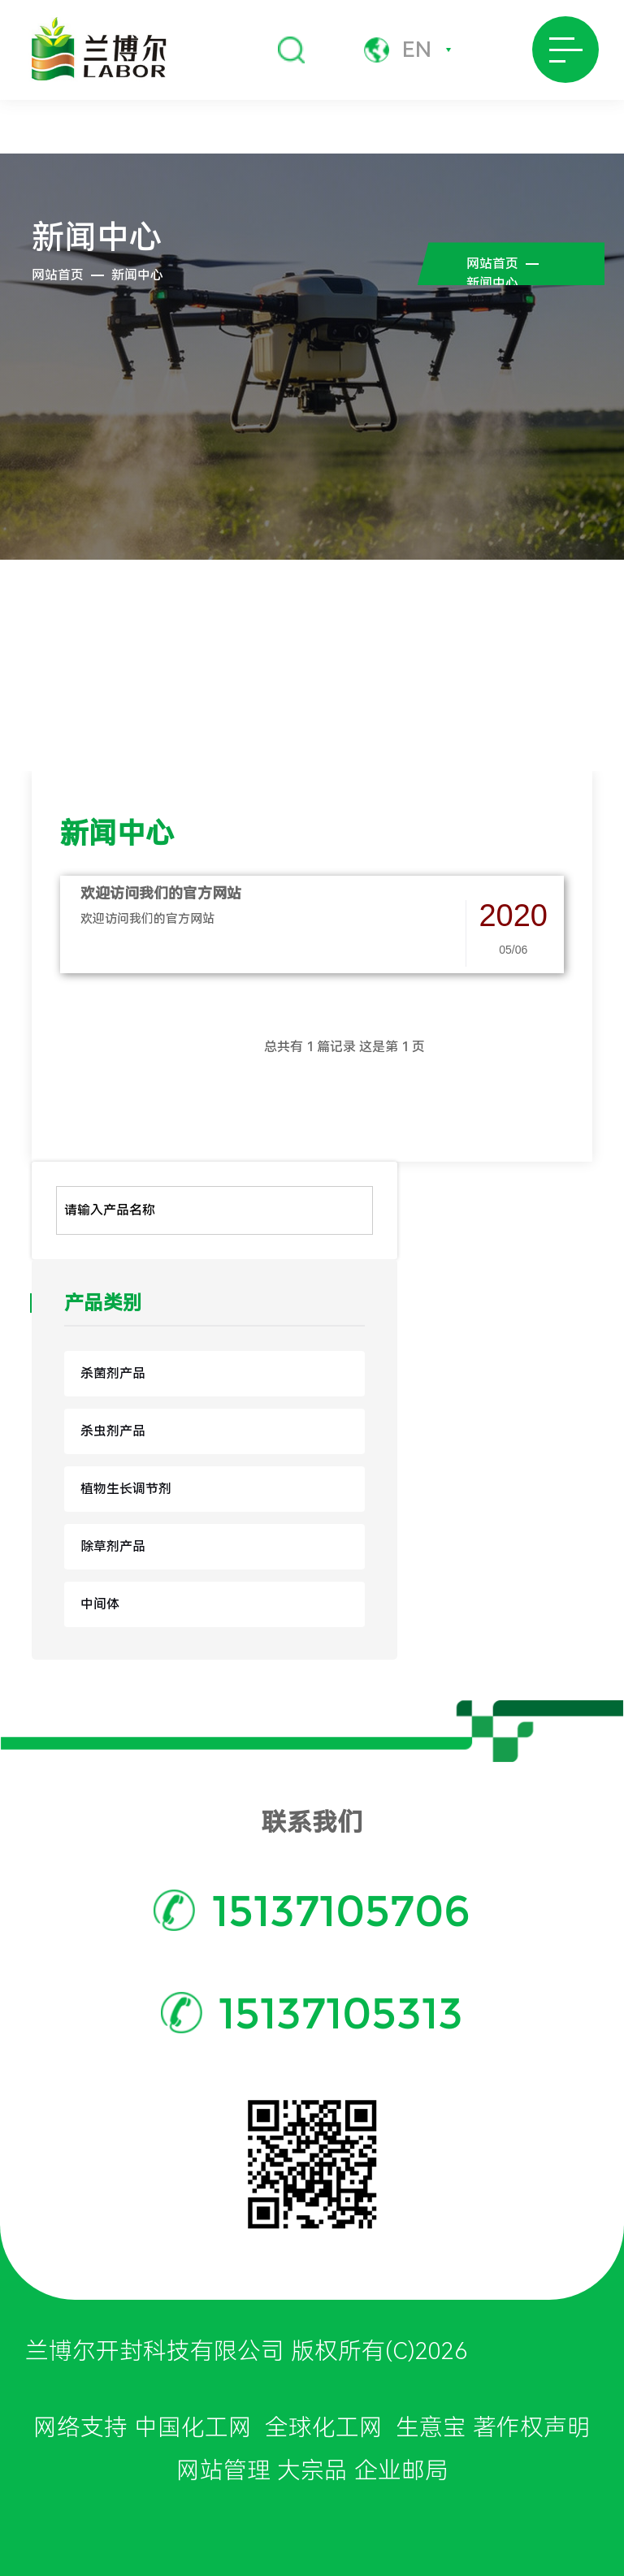 This screenshot has height=2576, width=624. Describe the element at coordinates (58, 275) in the screenshot. I see `网站首页` at that location.